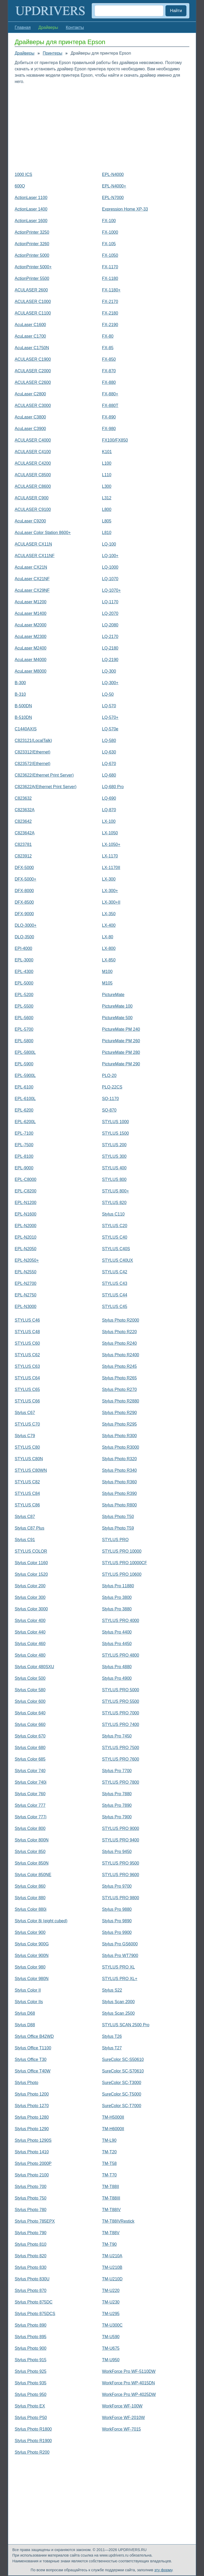 Image resolution: width=204 pixels, height=2576 pixels. I want to click on Stylus Scan 2000, so click(118, 2001).